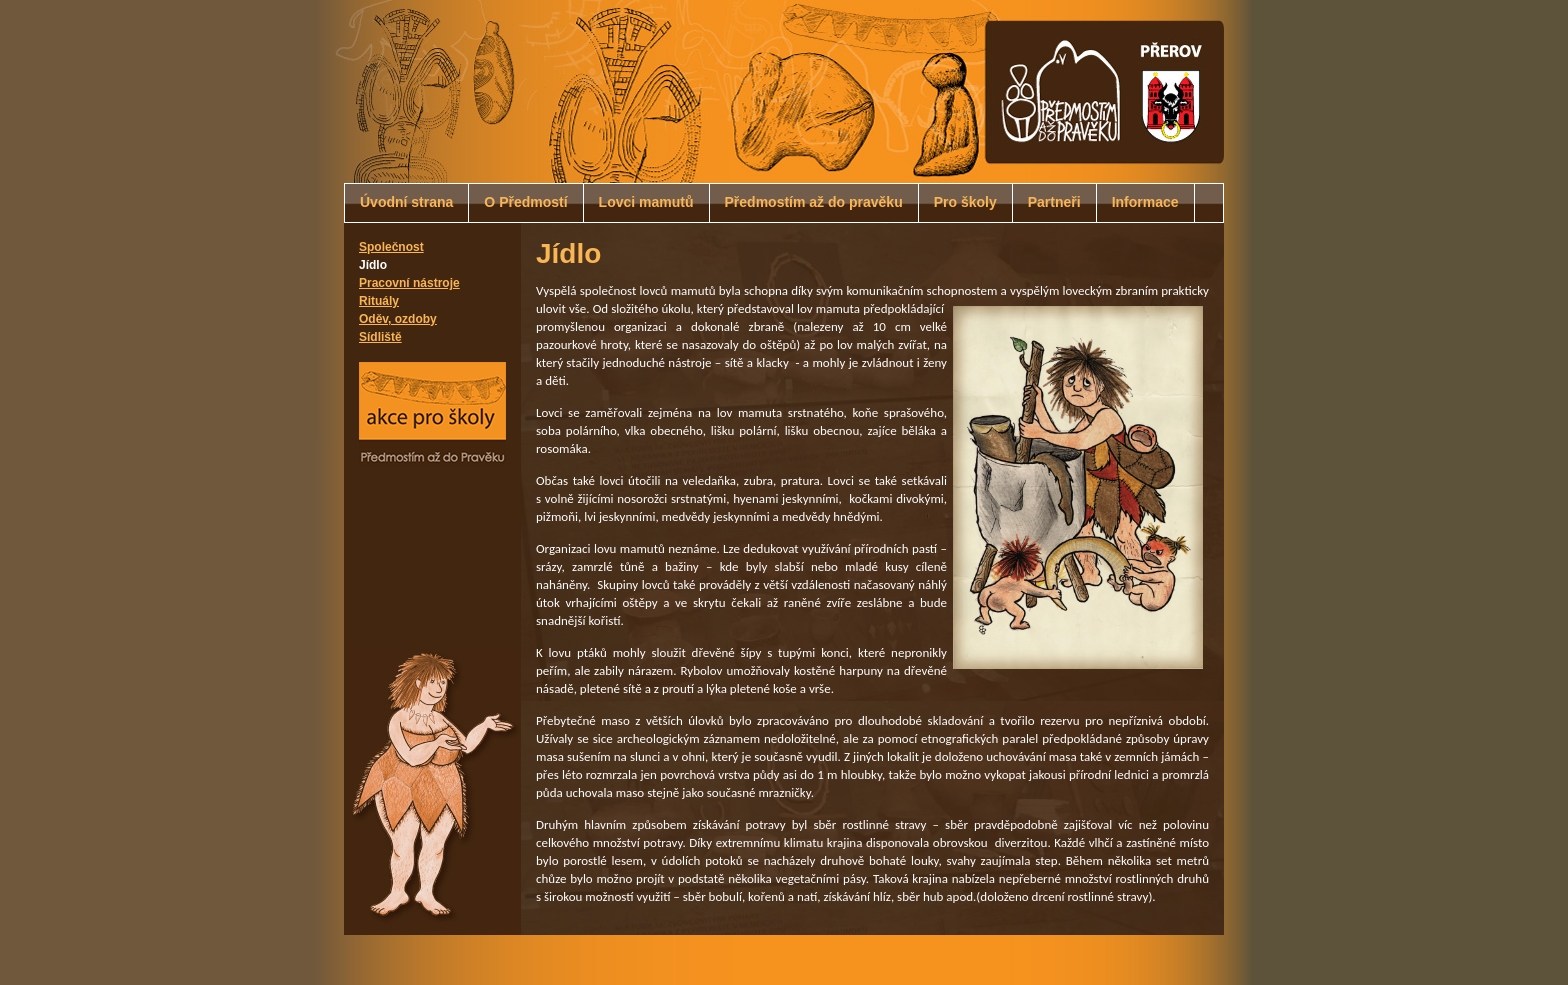 This screenshot has width=1568, height=985. What do you see at coordinates (406, 202) in the screenshot?
I see `Úvodní strana` at bounding box center [406, 202].